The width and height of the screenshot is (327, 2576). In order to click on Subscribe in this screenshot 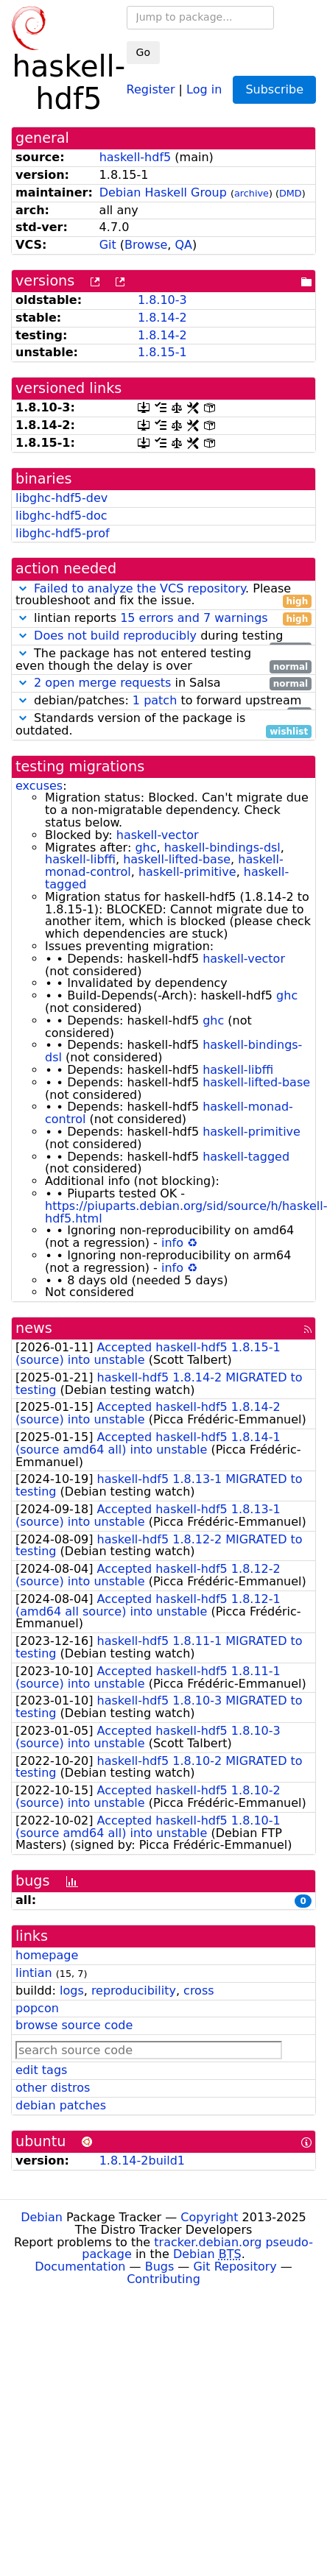, I will do `click(274, 89)`.